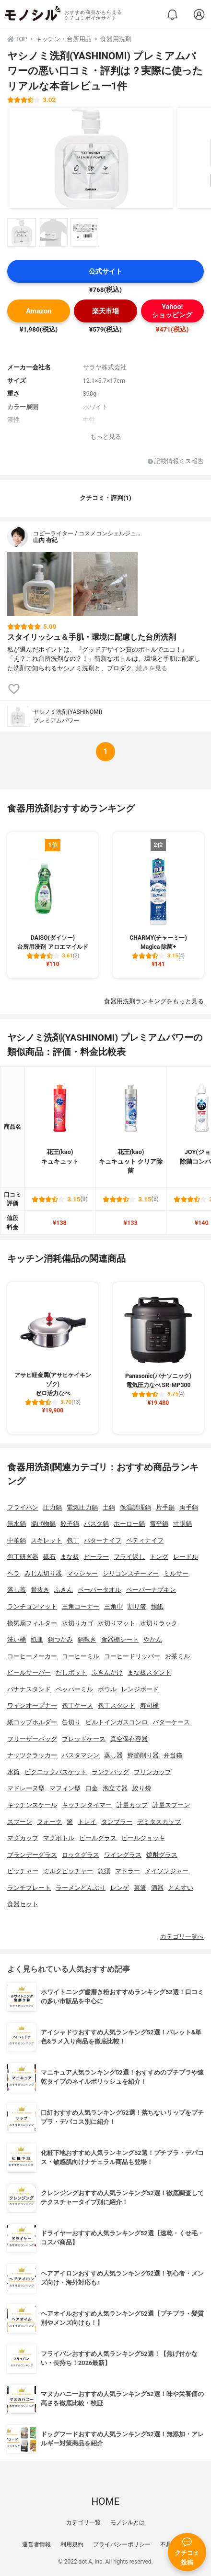  I want to click on メイソンジャー, so click(166, 1871).